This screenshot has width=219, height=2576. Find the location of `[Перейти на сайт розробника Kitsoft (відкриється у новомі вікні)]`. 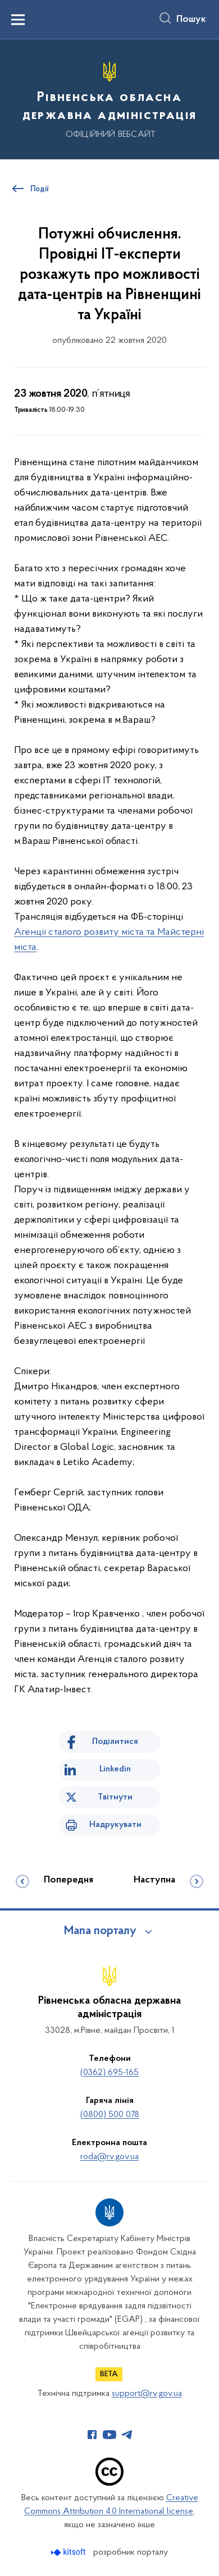

[Перейти на сайт розробника Kitsoft (відкриється у новомі вікні)] is located at coordinates (69, 2552).